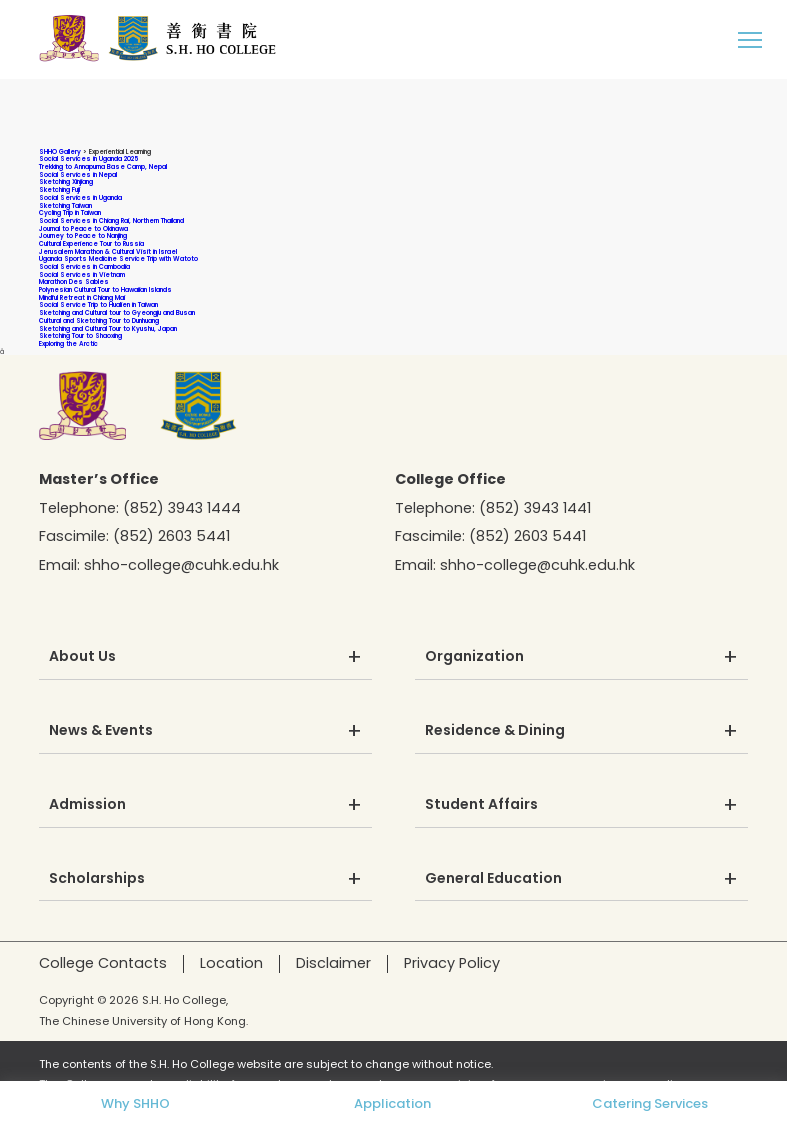  Describe the element at coordinates (70, 212) in the screenshot. I see `Cycling Trip in Taiwan` at that location.